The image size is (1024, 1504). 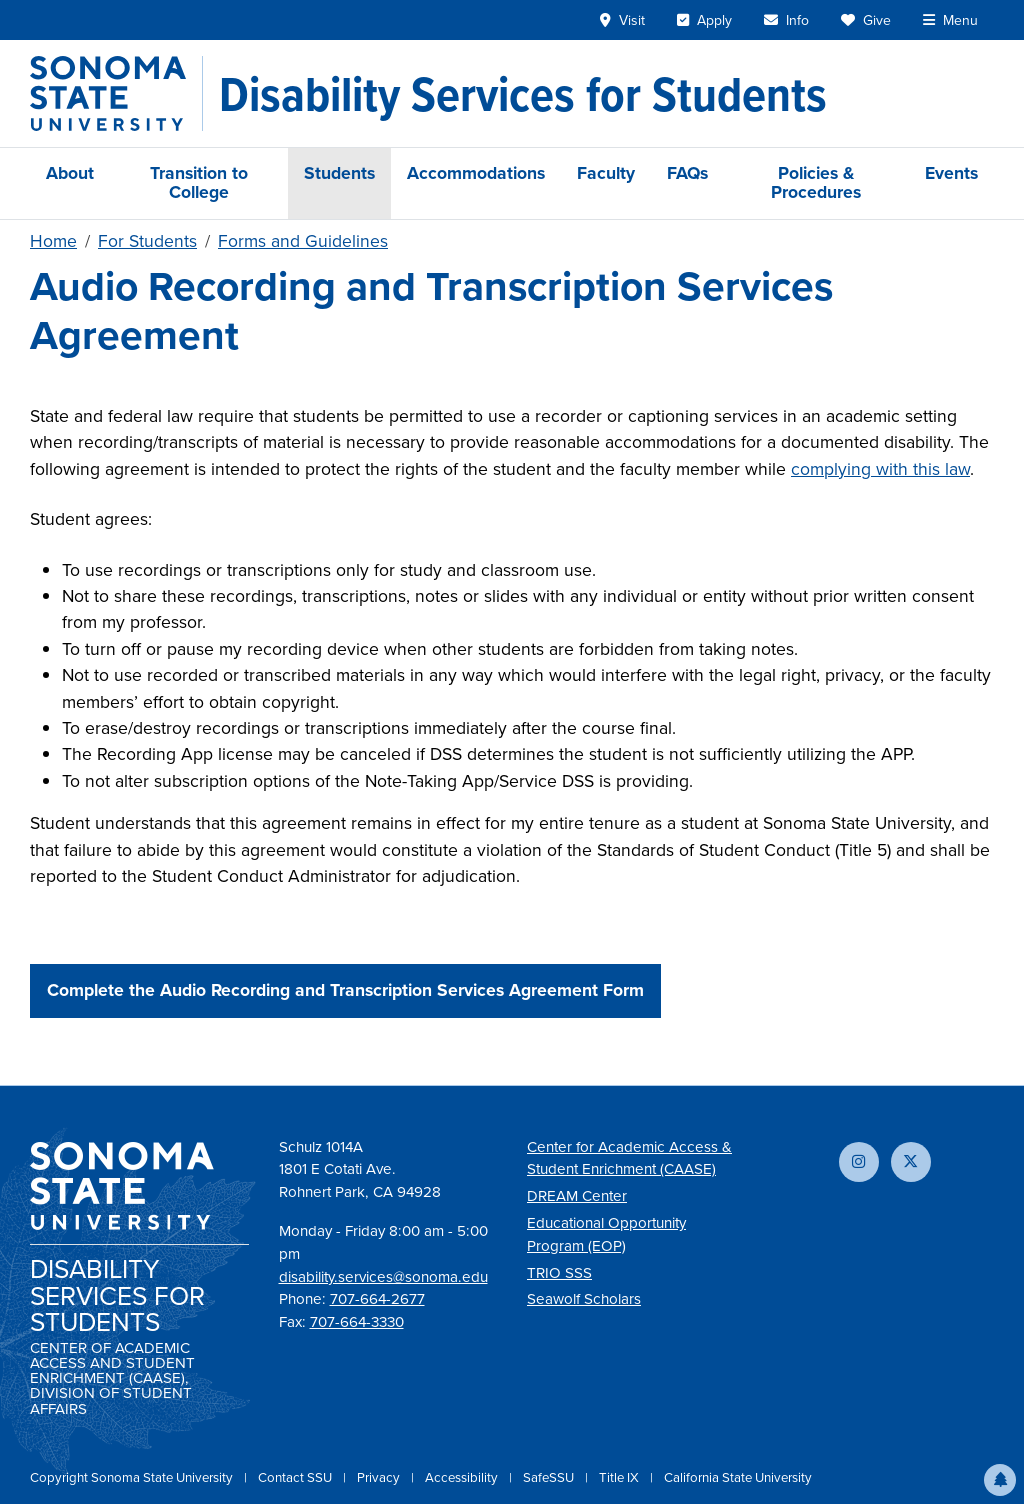 I want to click on disability.services@sonoma.edu, so click(x=383, y=1277).